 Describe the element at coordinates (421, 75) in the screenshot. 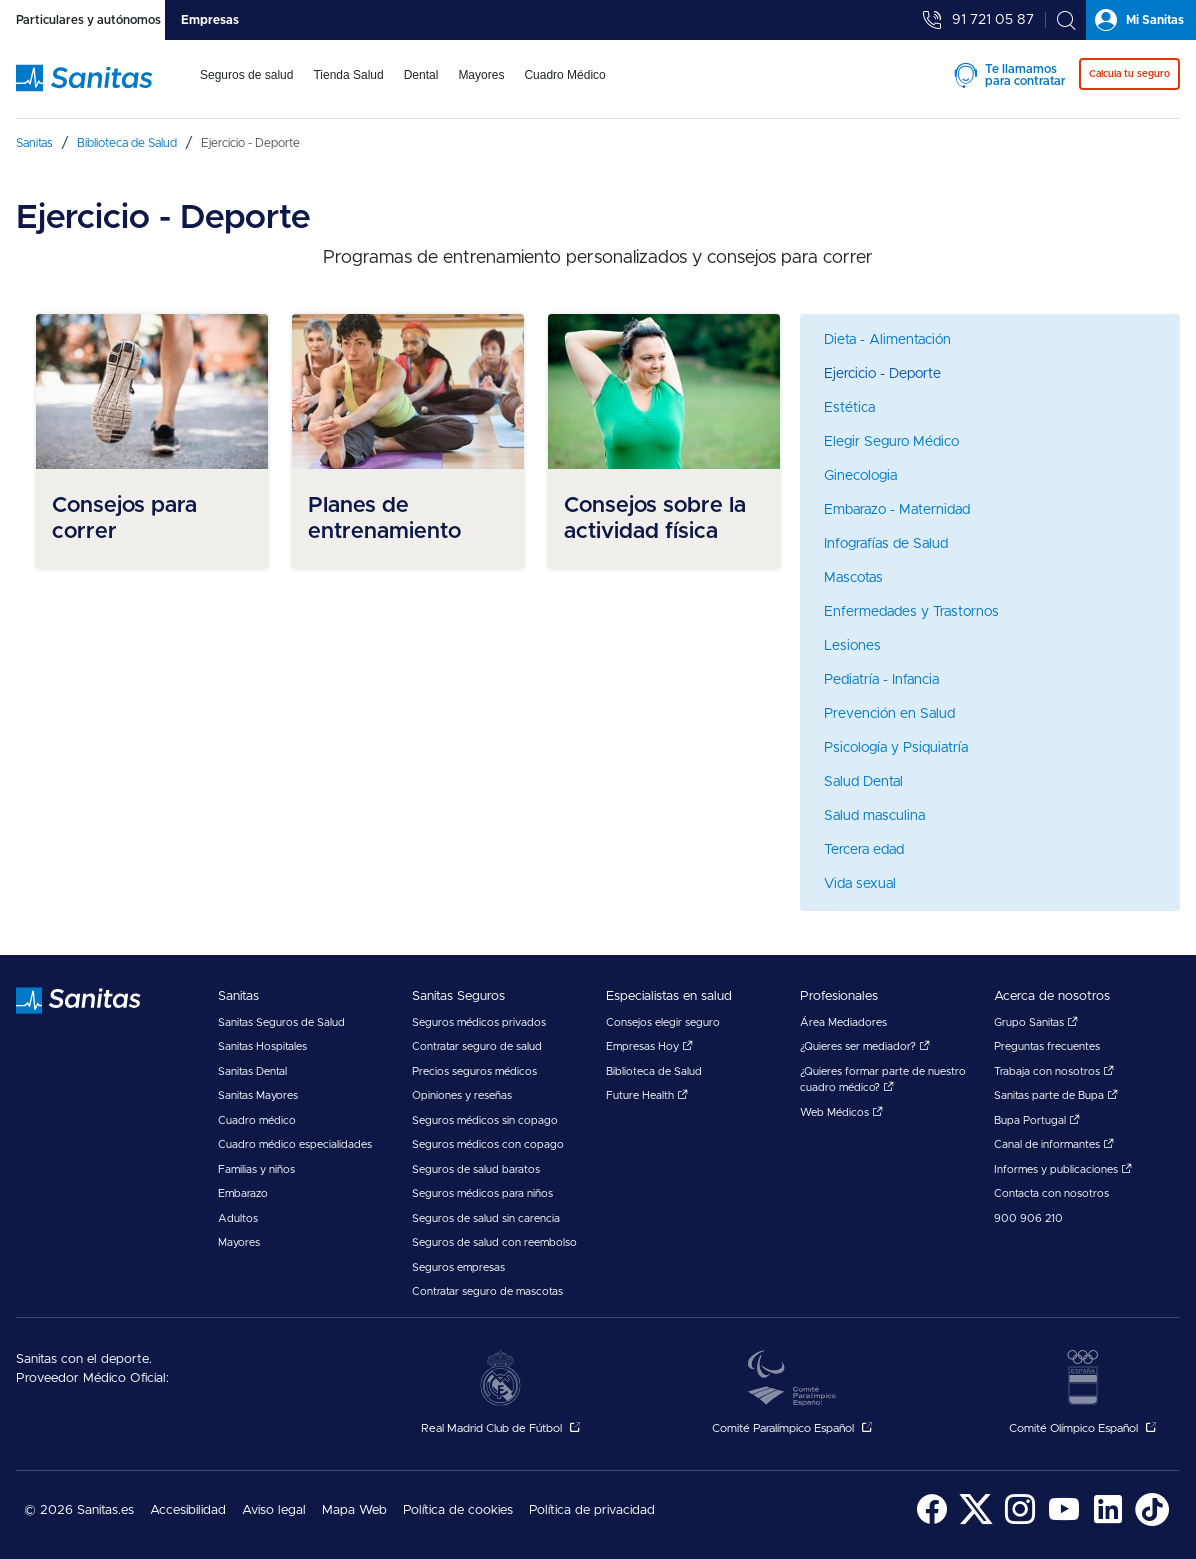

I see `Dental` at that location.